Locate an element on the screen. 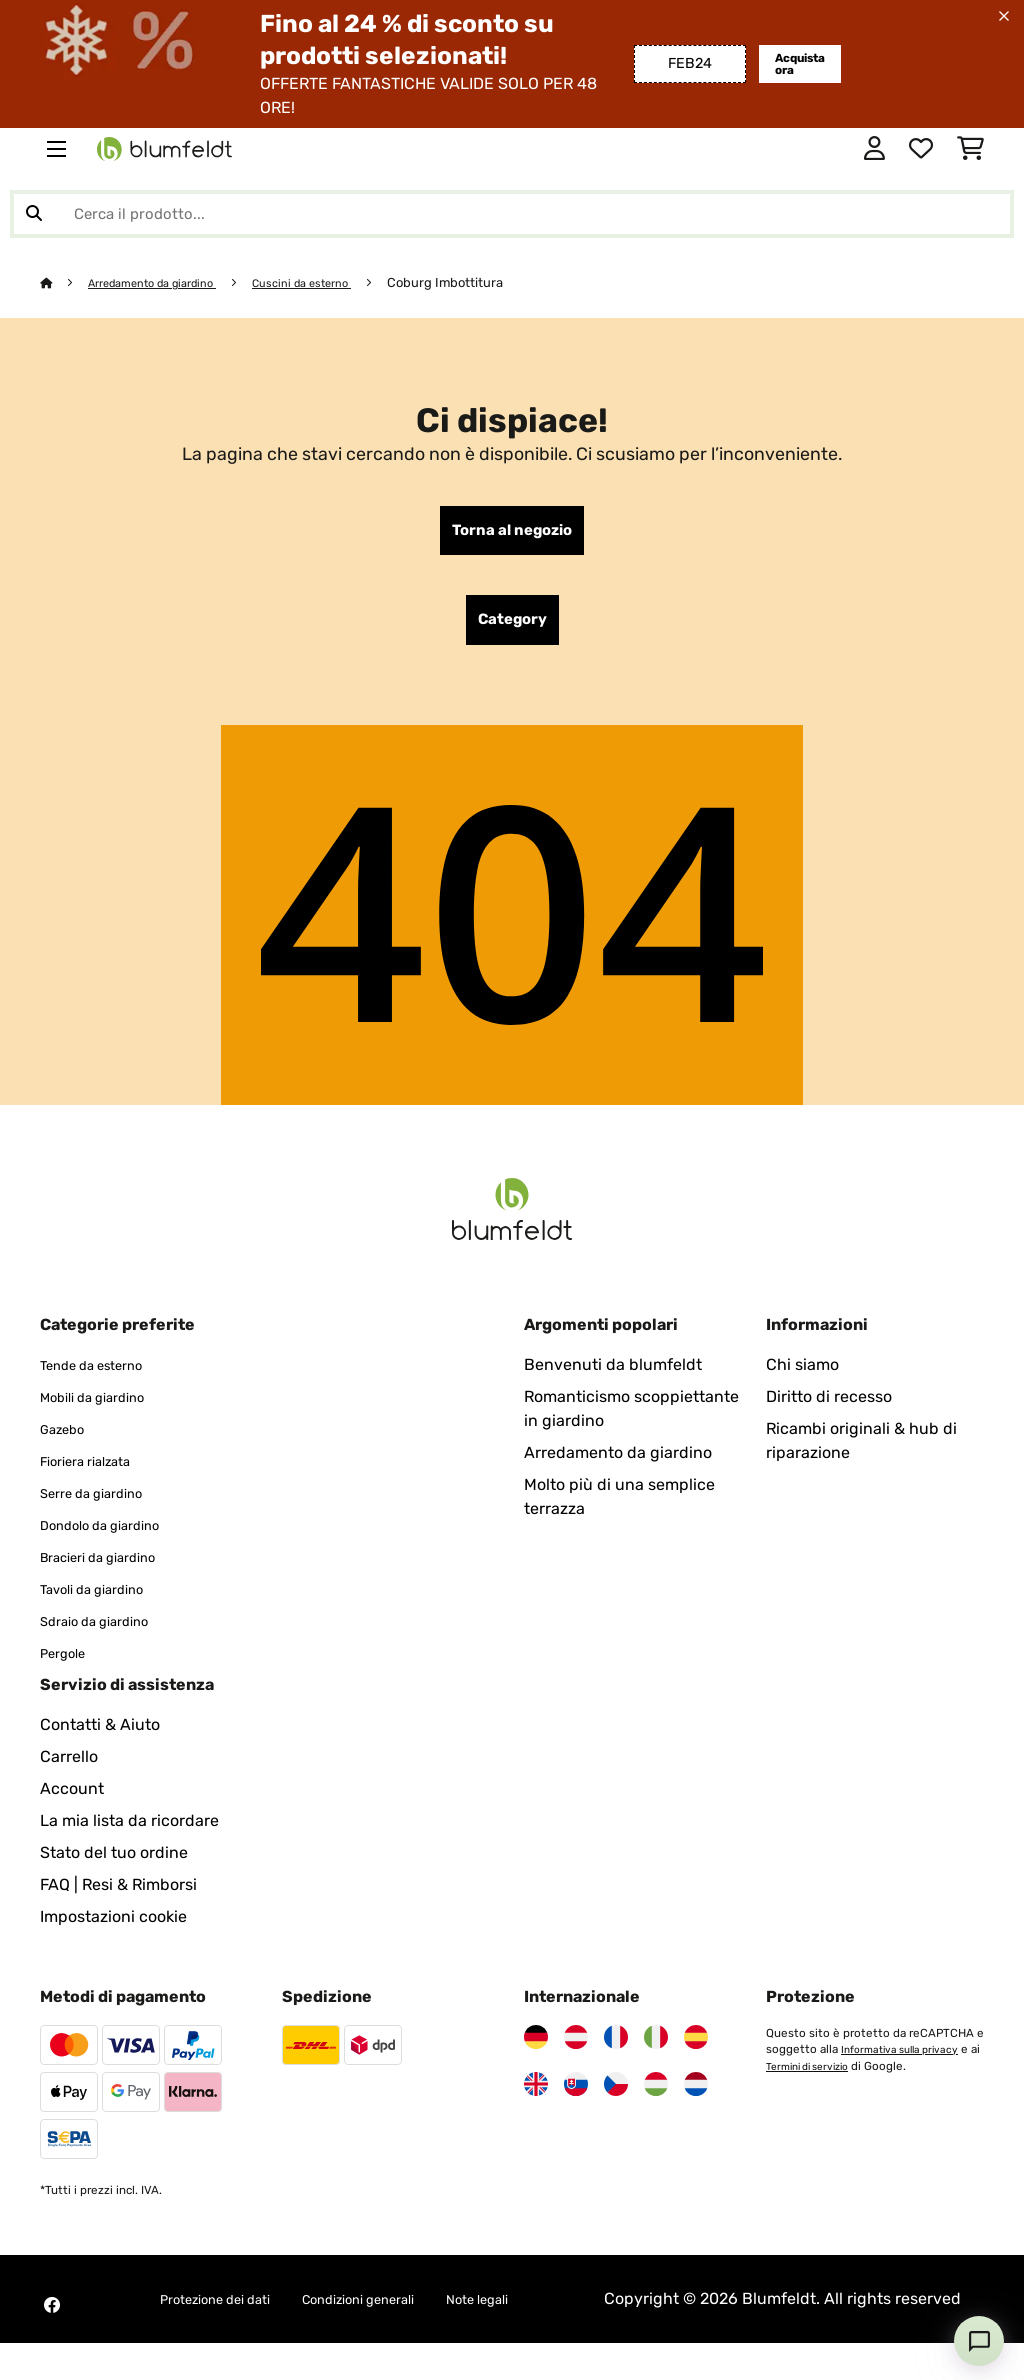 This screenshot has width=1024, height=2380. [Visita Blumfeldt Spagna] is located at coordinates (696, 2050).